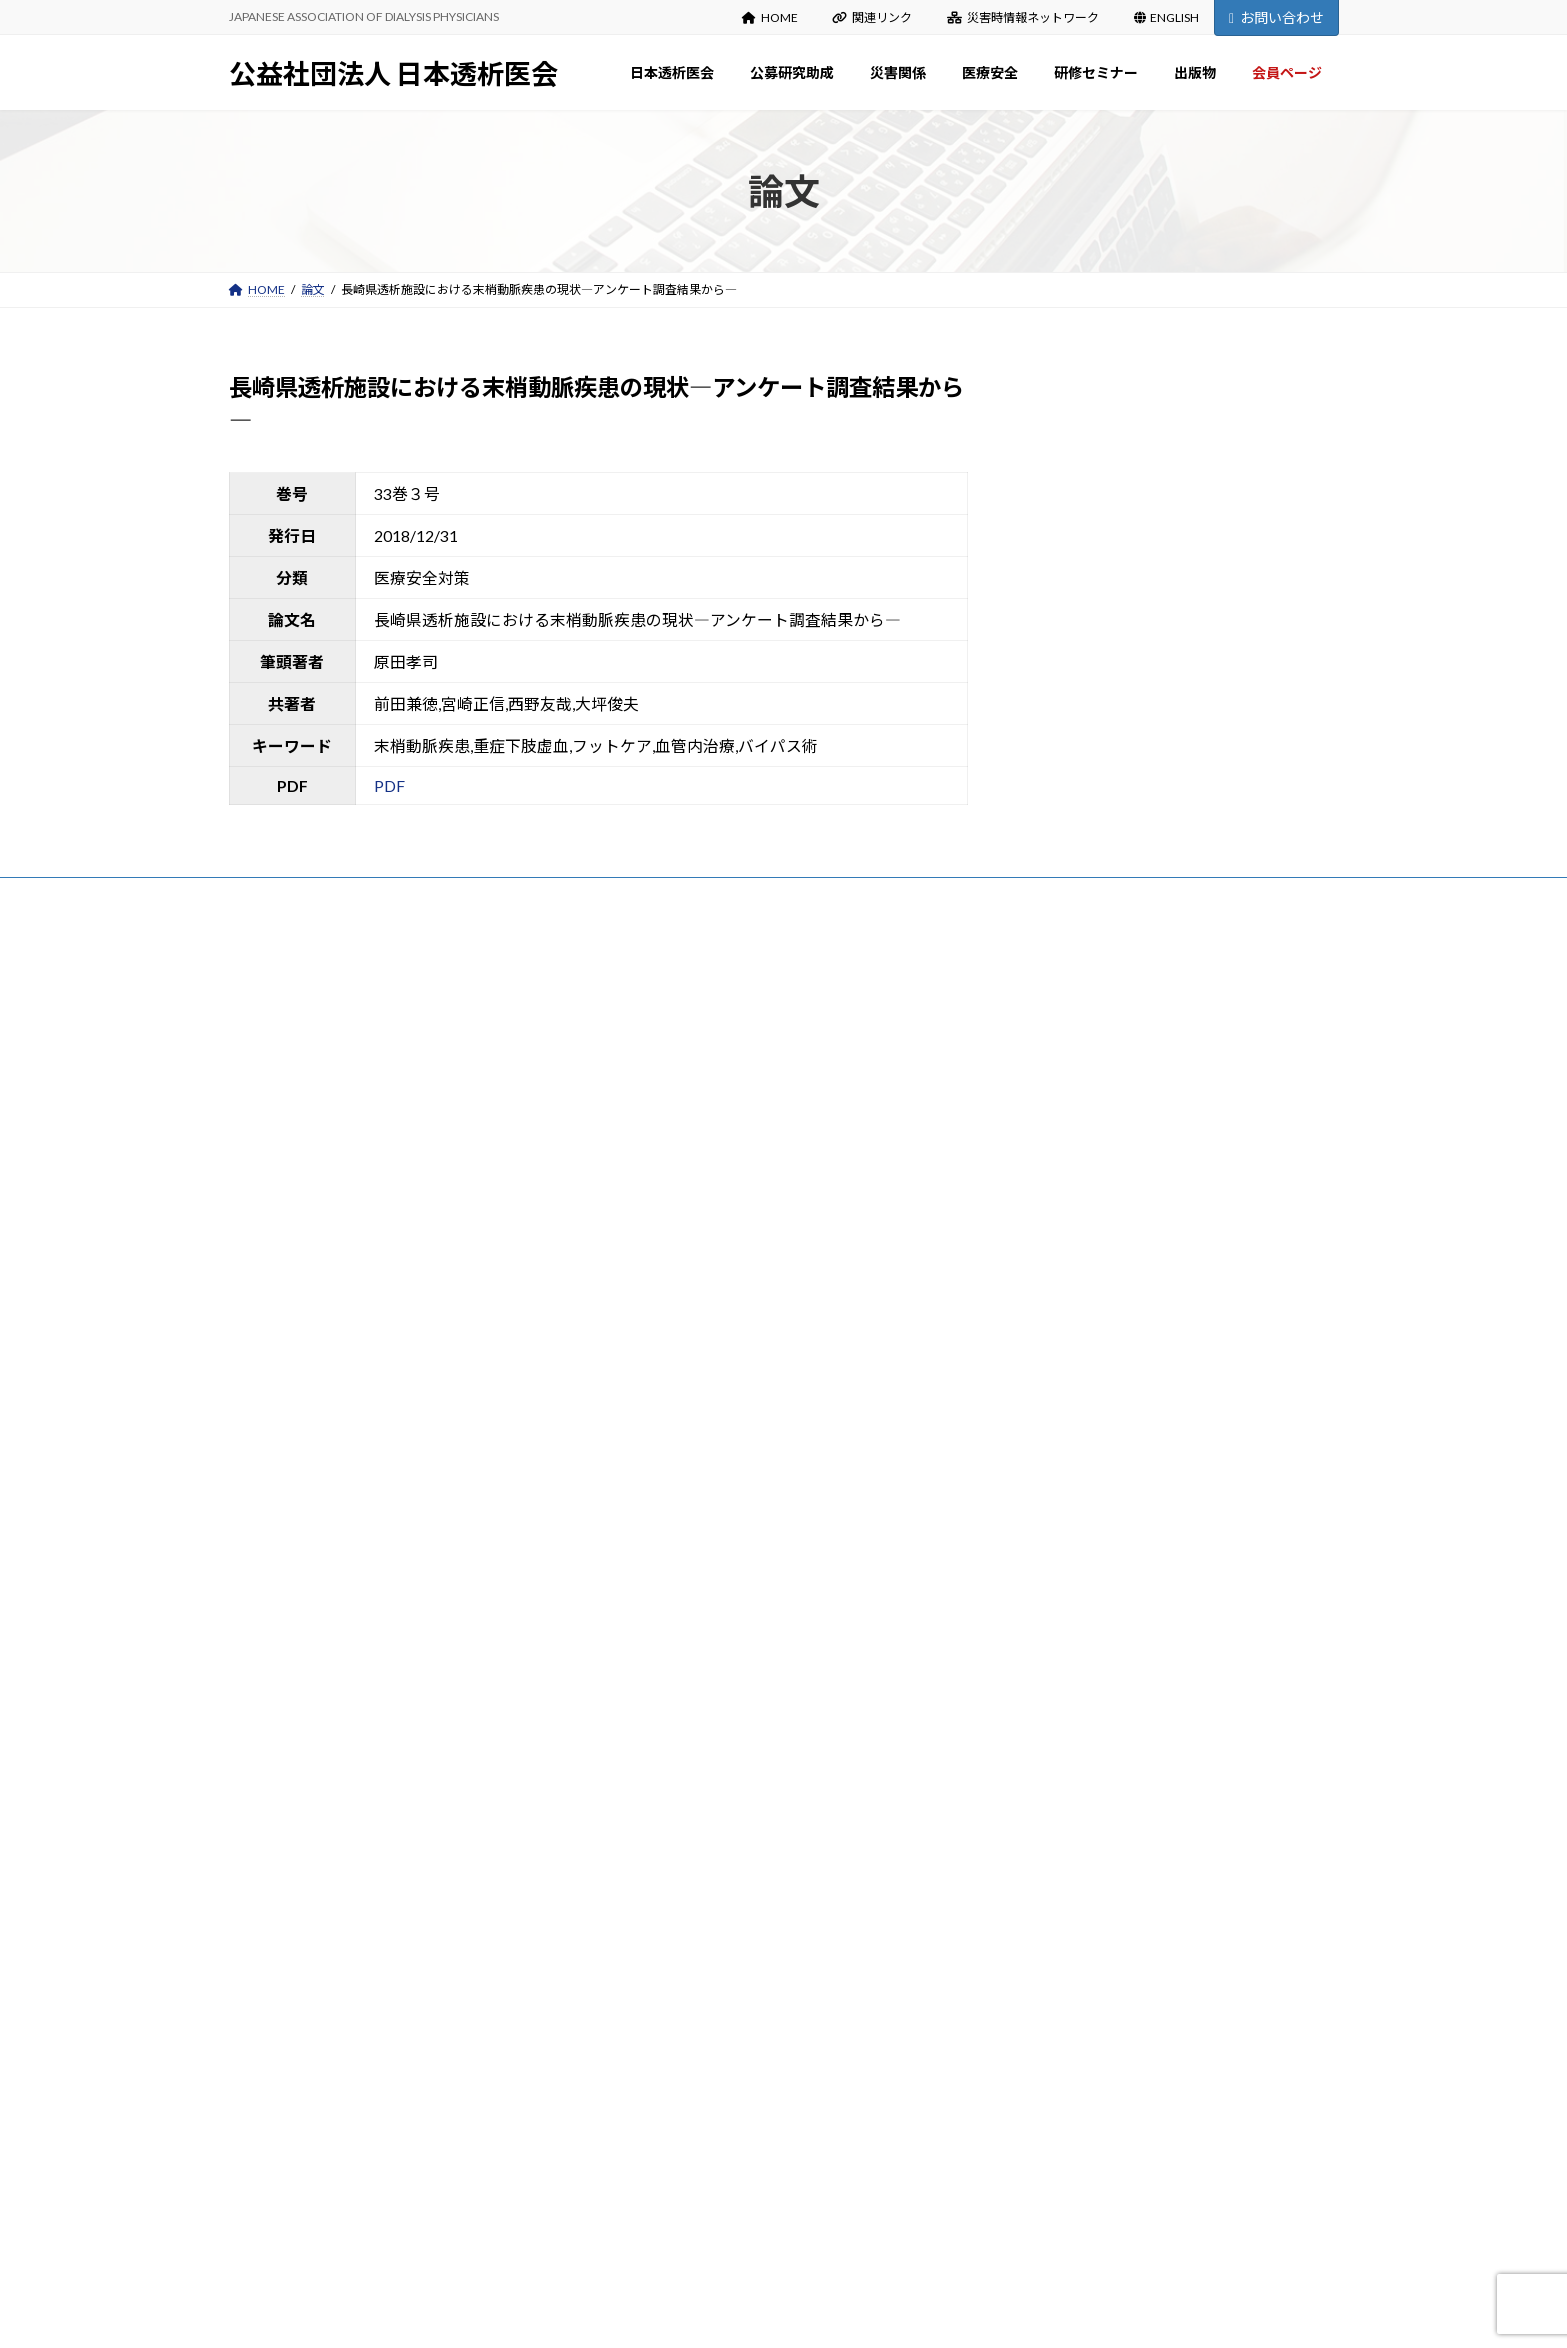 The height and width of the screenshot is (2348, 1567). I want to click on 災害関係：お知らせ Information, so click(720, 1545).